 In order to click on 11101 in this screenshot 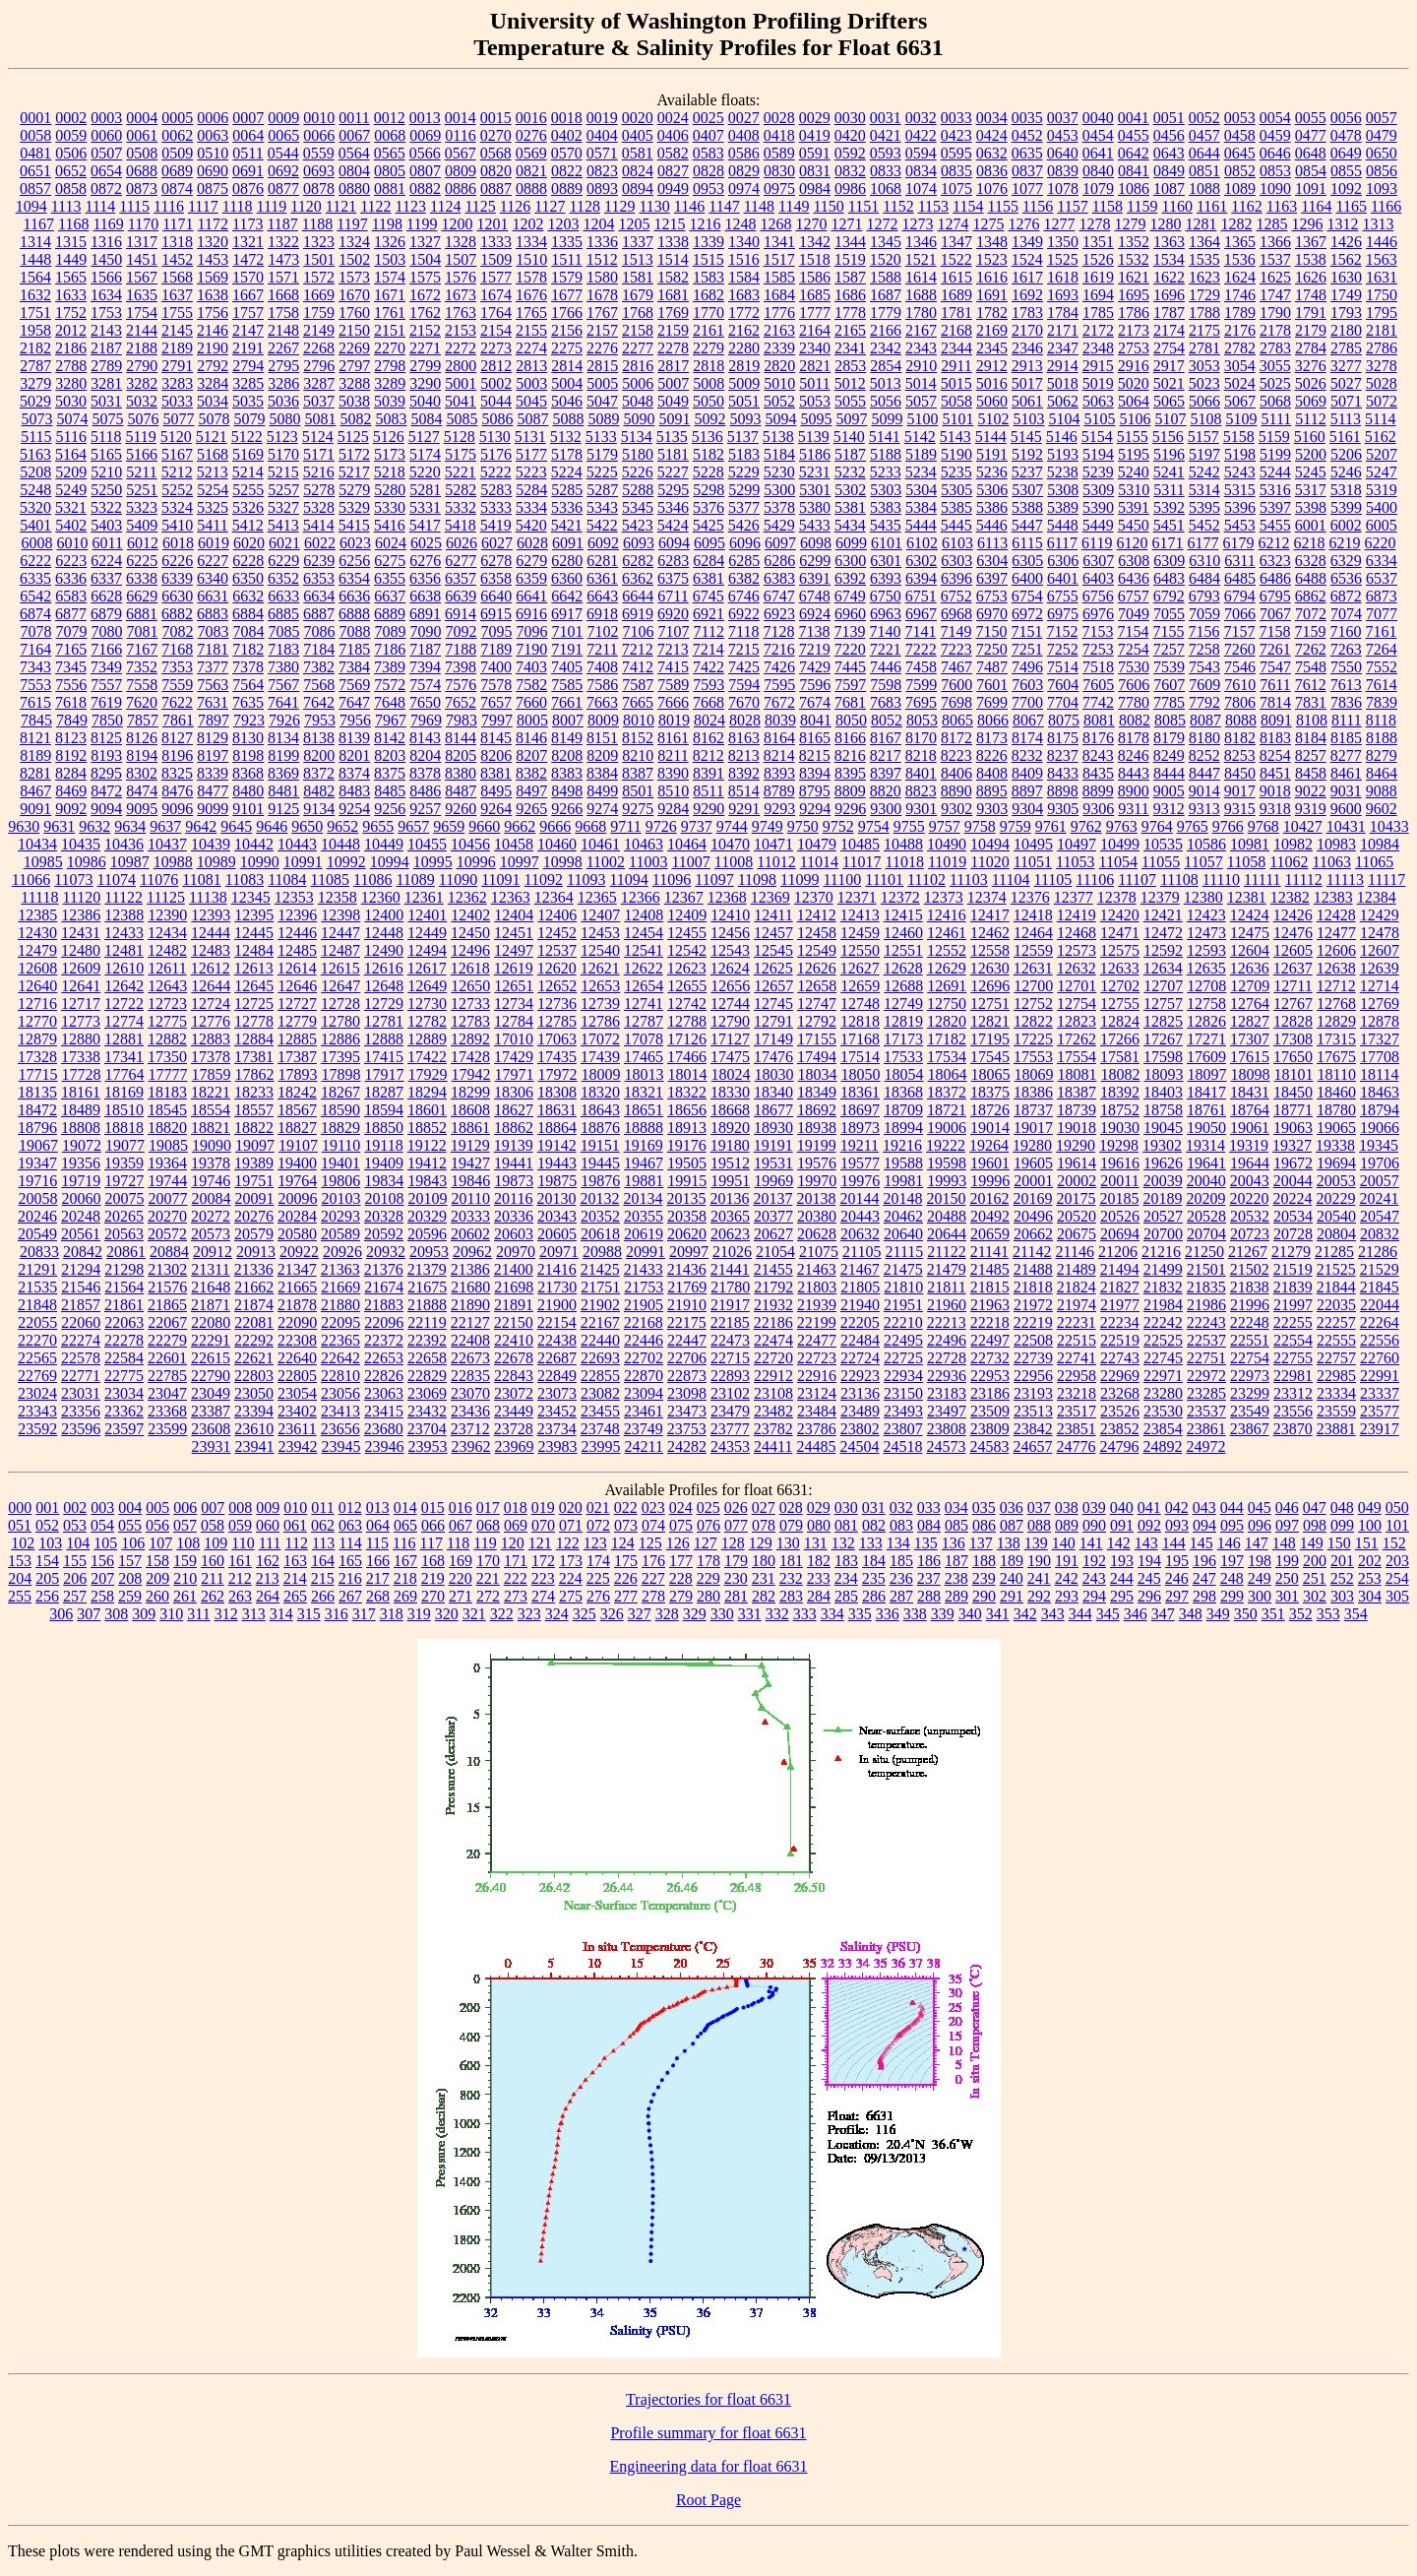, I will do `click(884, 879)`.